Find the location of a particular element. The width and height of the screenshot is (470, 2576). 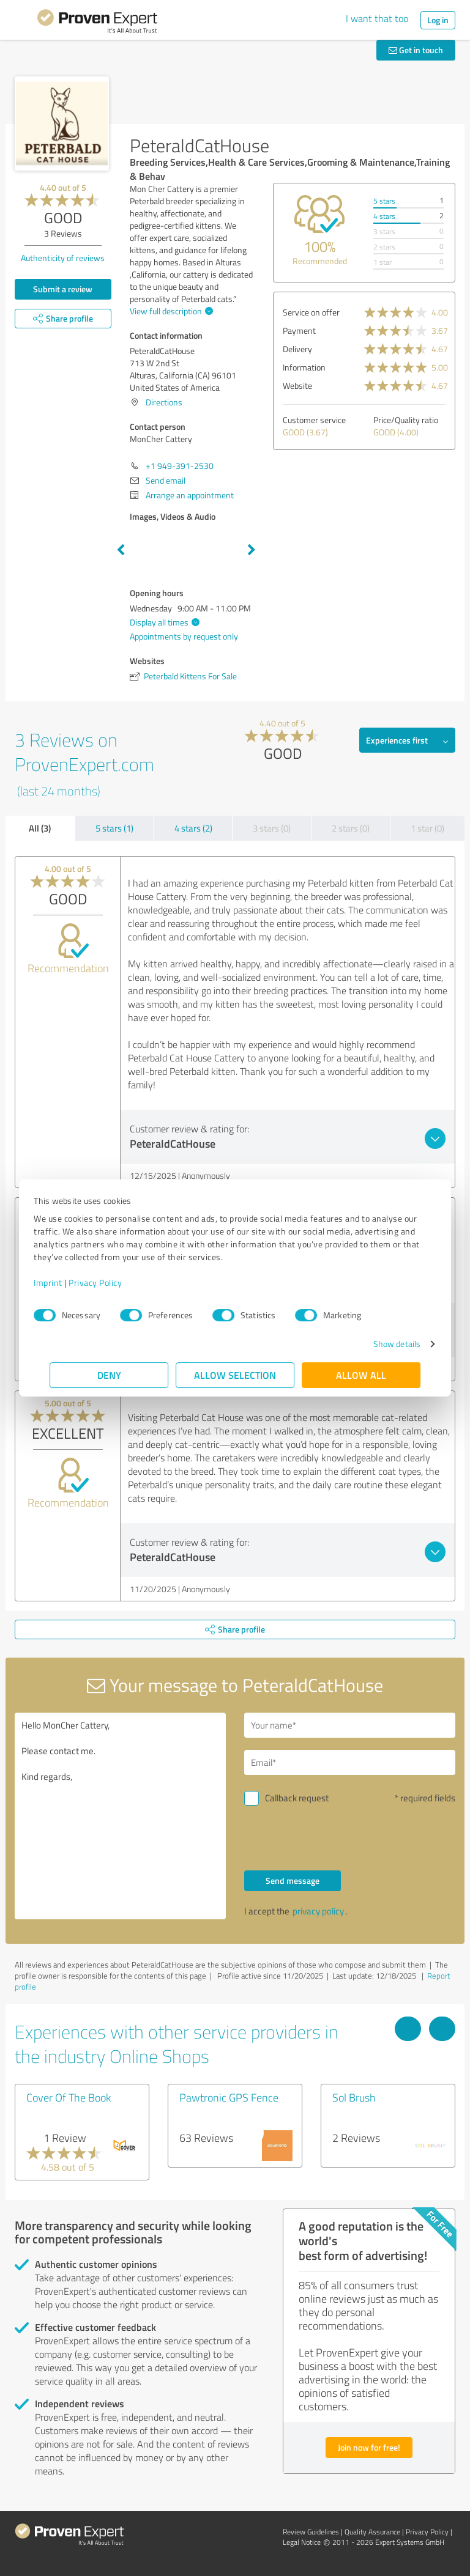

Submit a review is located at coordinates (62, 289).